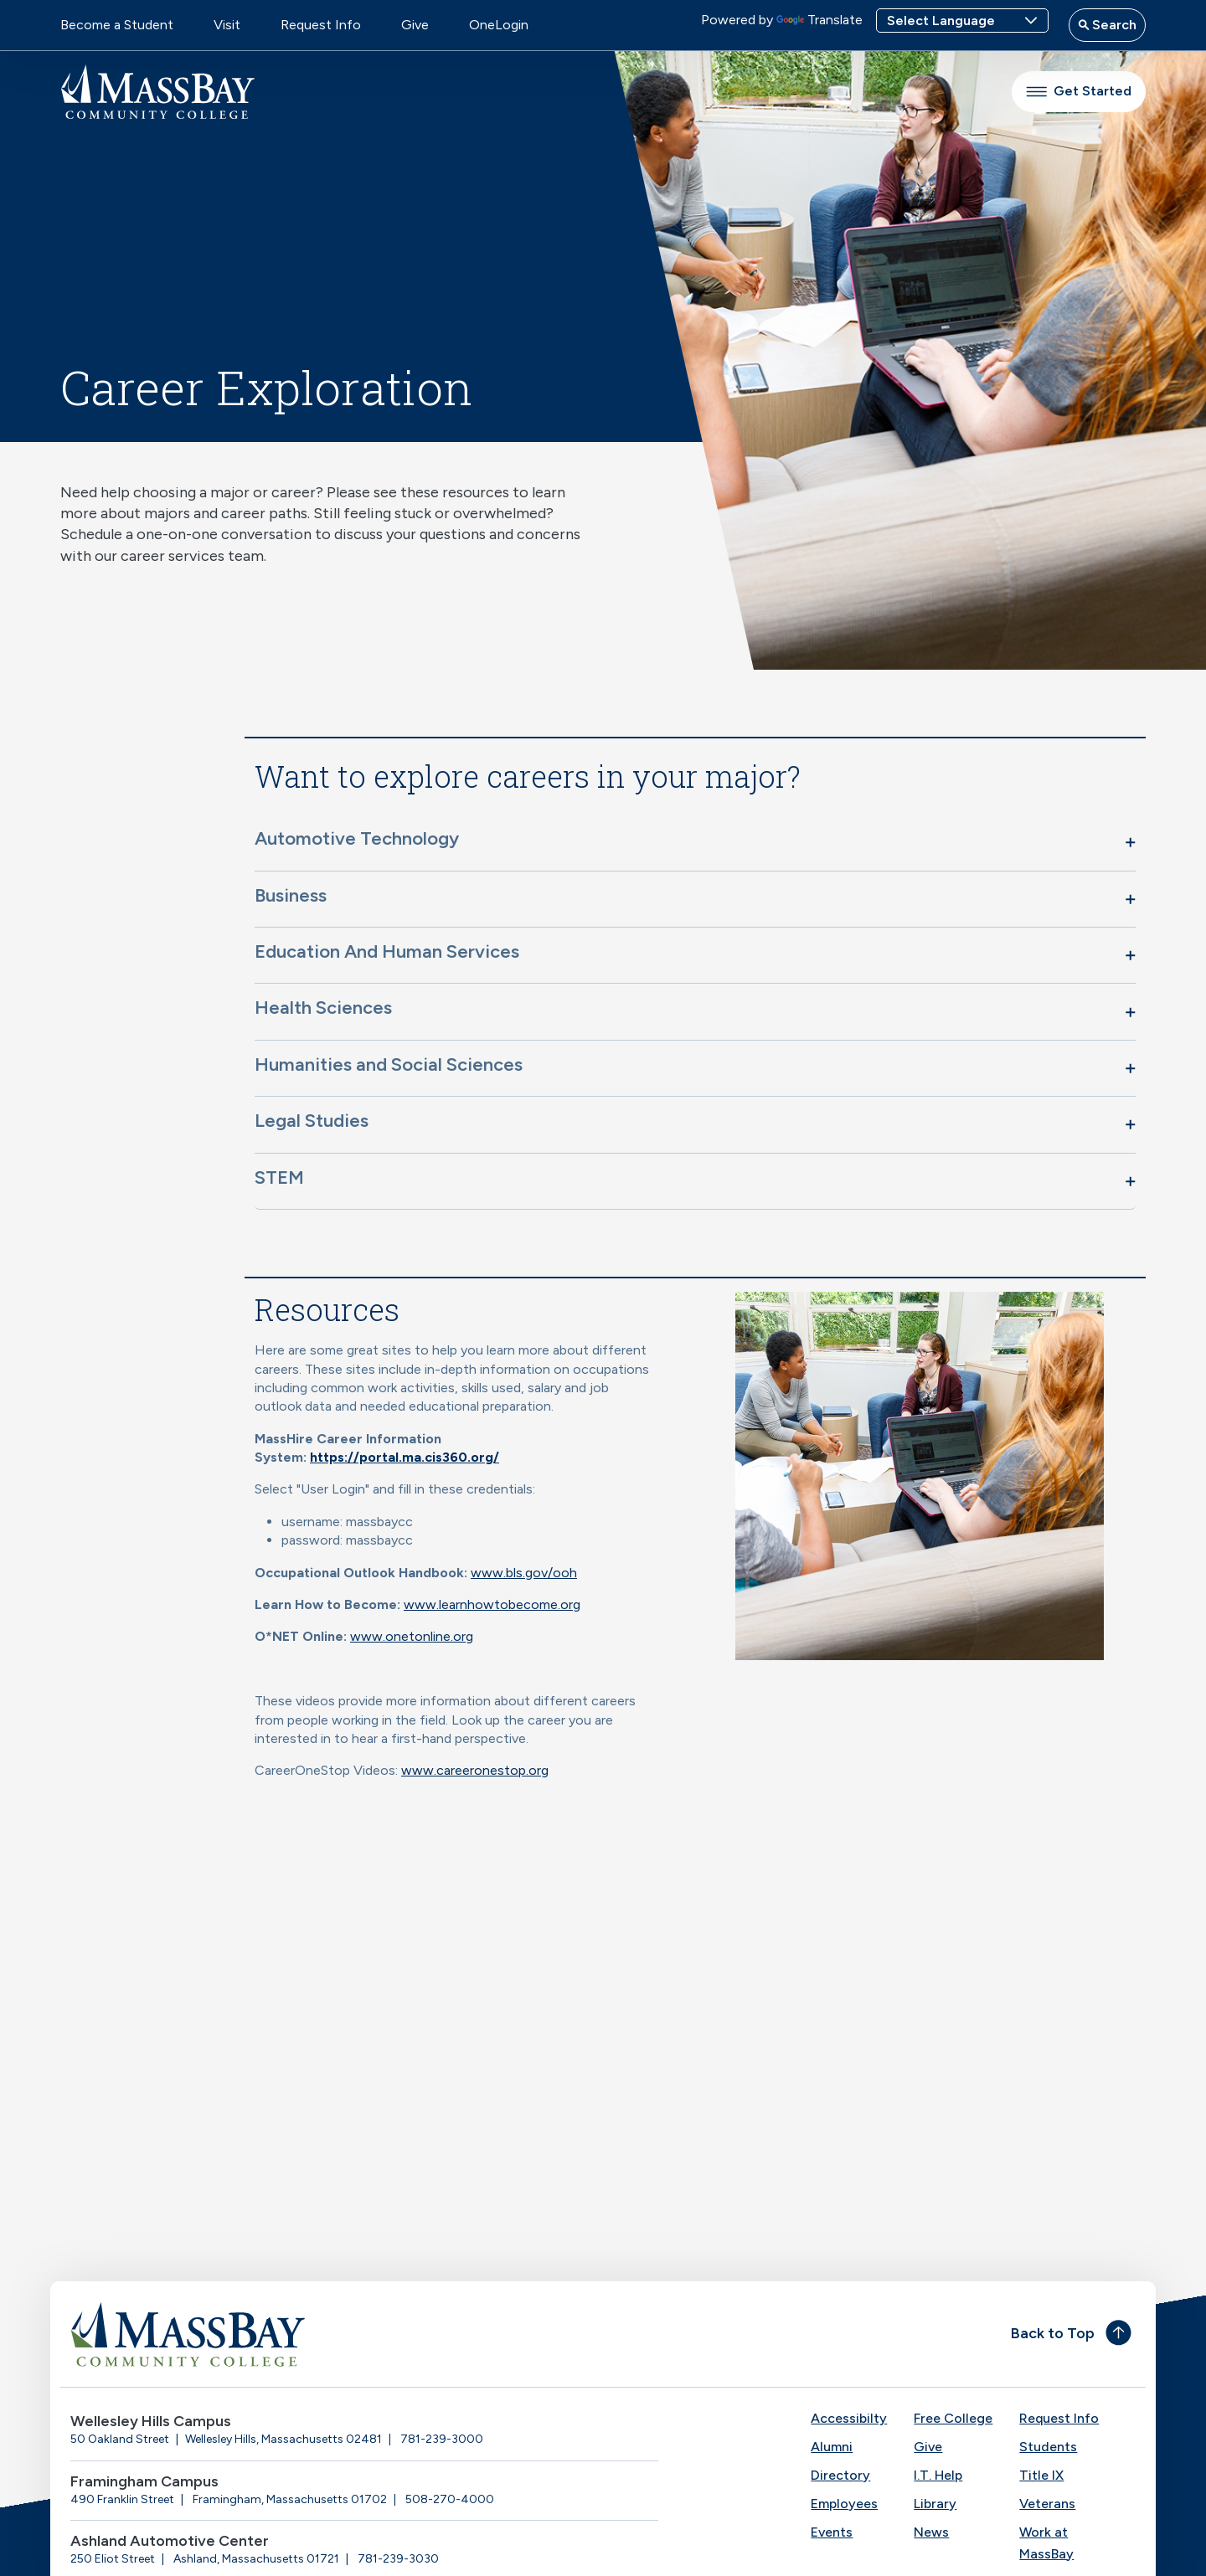  What do you see at coordinates (157, 91) in the screenshot?
I see `[MassBay Community College Homepage]` at bounding box center [157, 91].